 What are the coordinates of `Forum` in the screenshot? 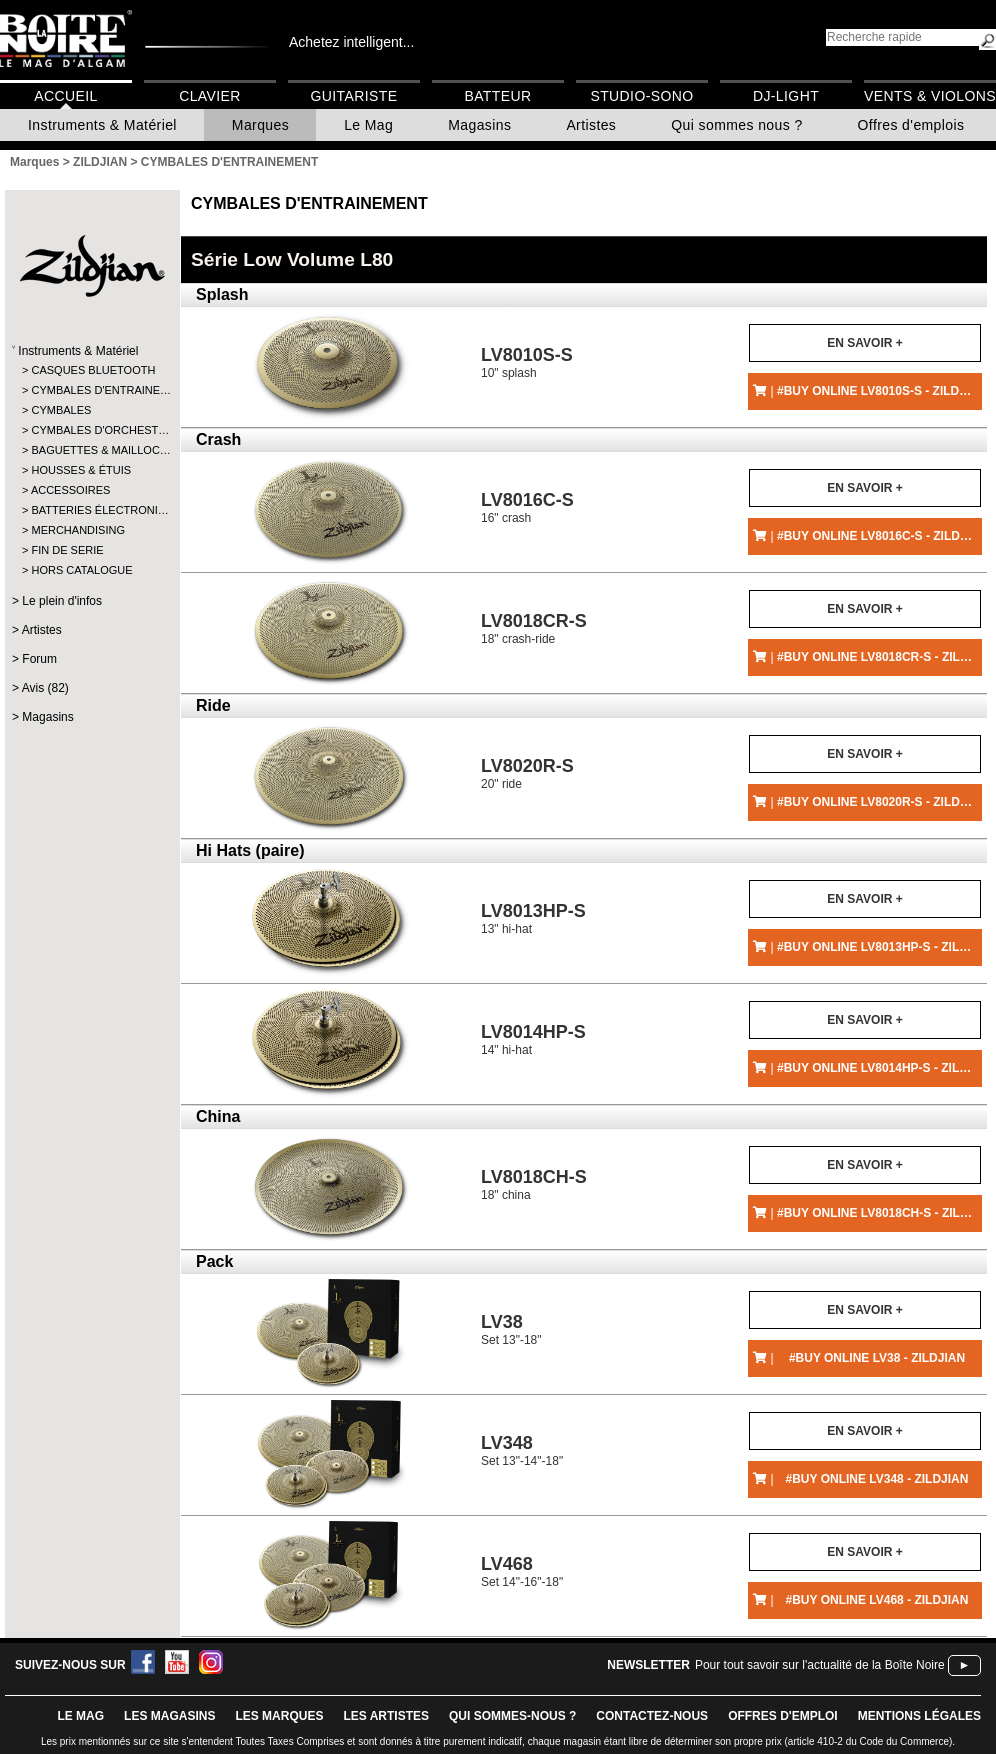 It's located at (39, 659).